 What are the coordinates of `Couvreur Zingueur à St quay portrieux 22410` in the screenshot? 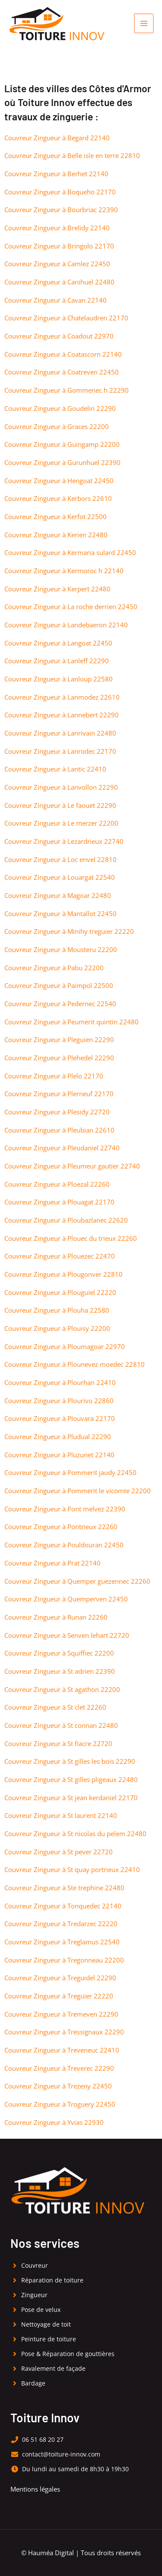 It's located at (72, 1869).